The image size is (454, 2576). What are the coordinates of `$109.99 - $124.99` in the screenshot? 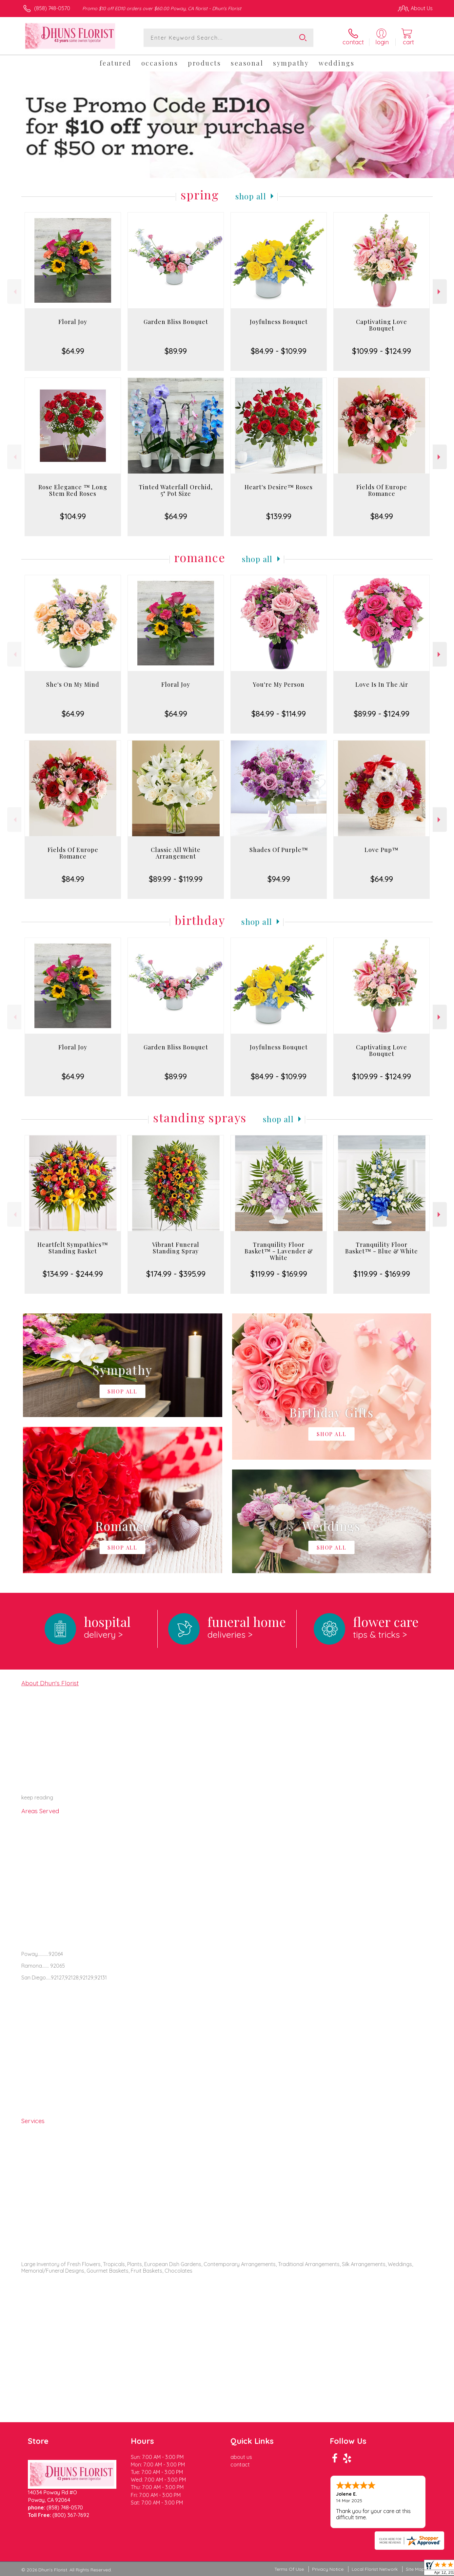 It's located at (381, 351).